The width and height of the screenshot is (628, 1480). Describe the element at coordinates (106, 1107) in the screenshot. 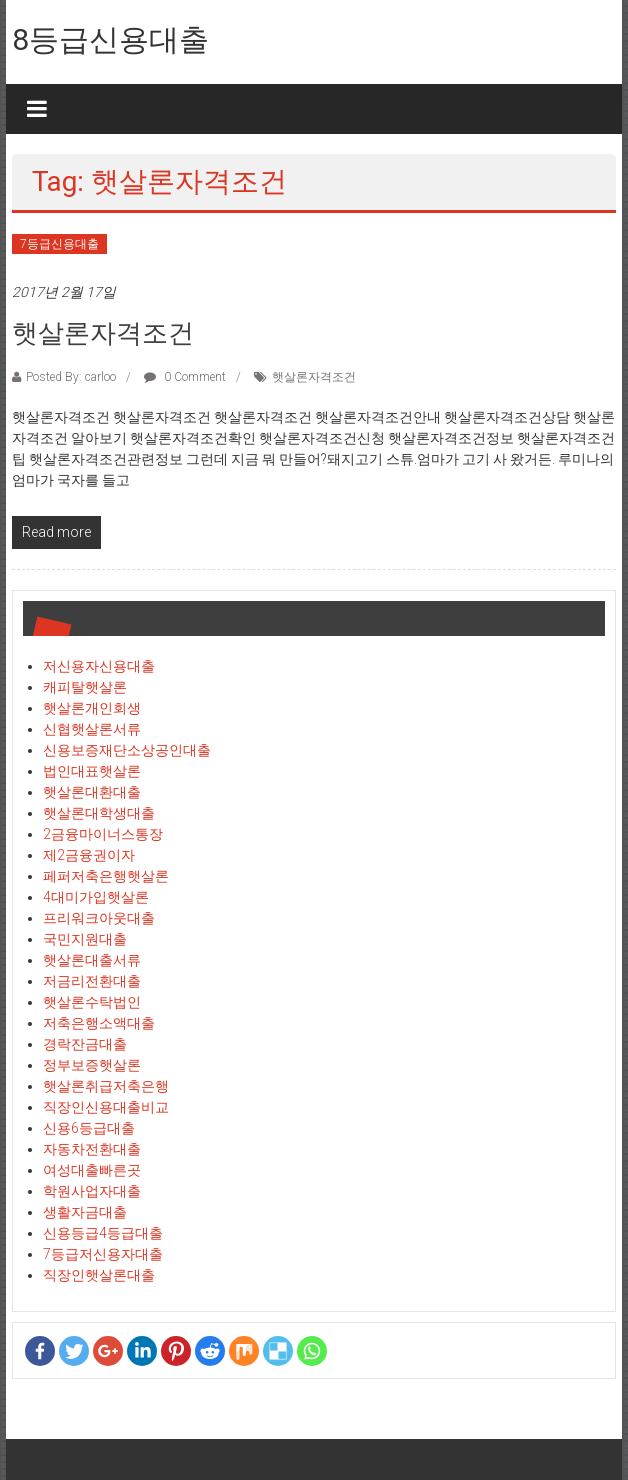

I see `직장인신용대출비교` at that location.